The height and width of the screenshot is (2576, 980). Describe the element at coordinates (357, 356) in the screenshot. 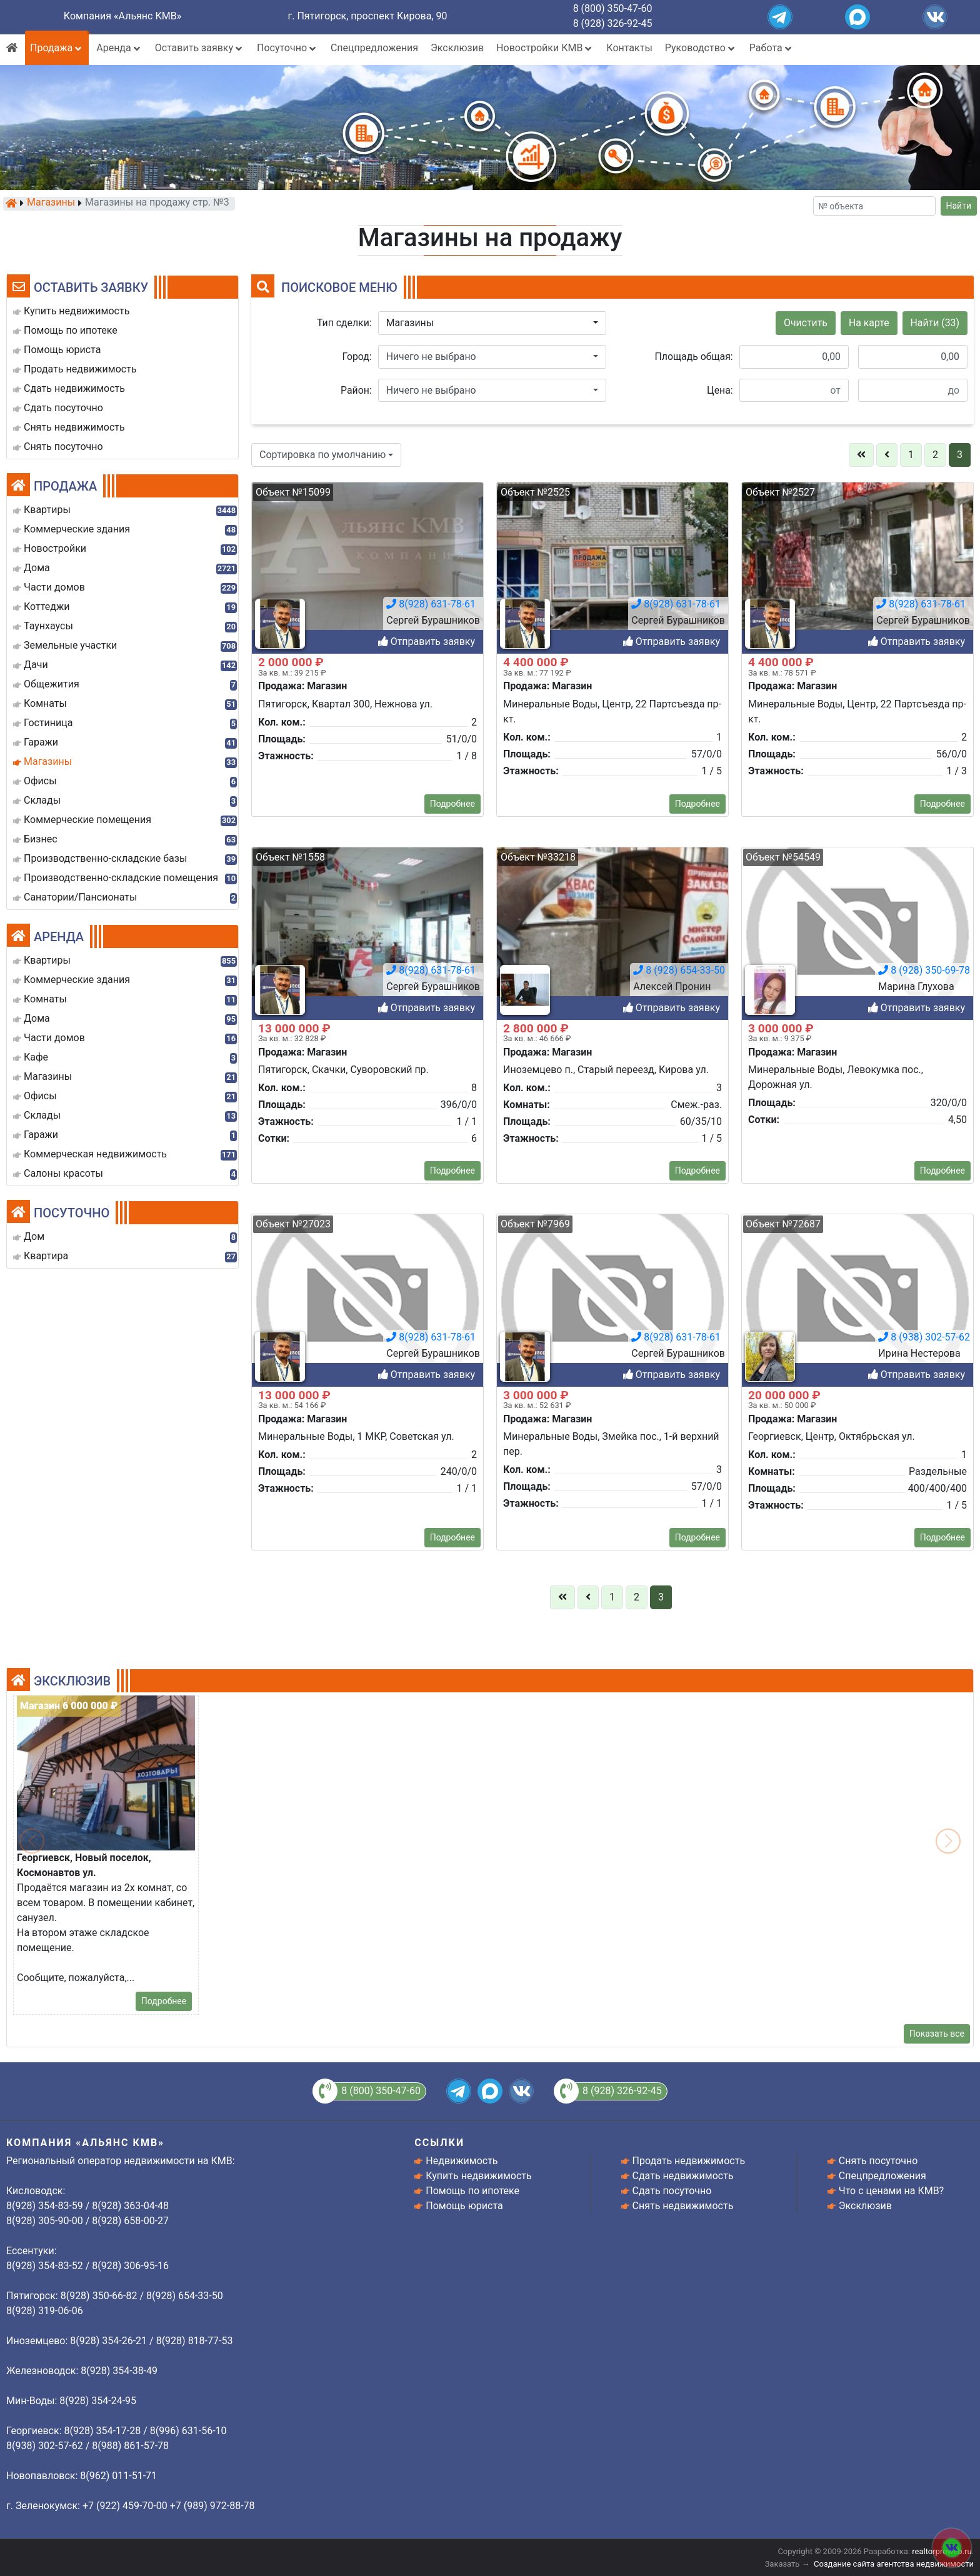

I see `Город:` at that location.